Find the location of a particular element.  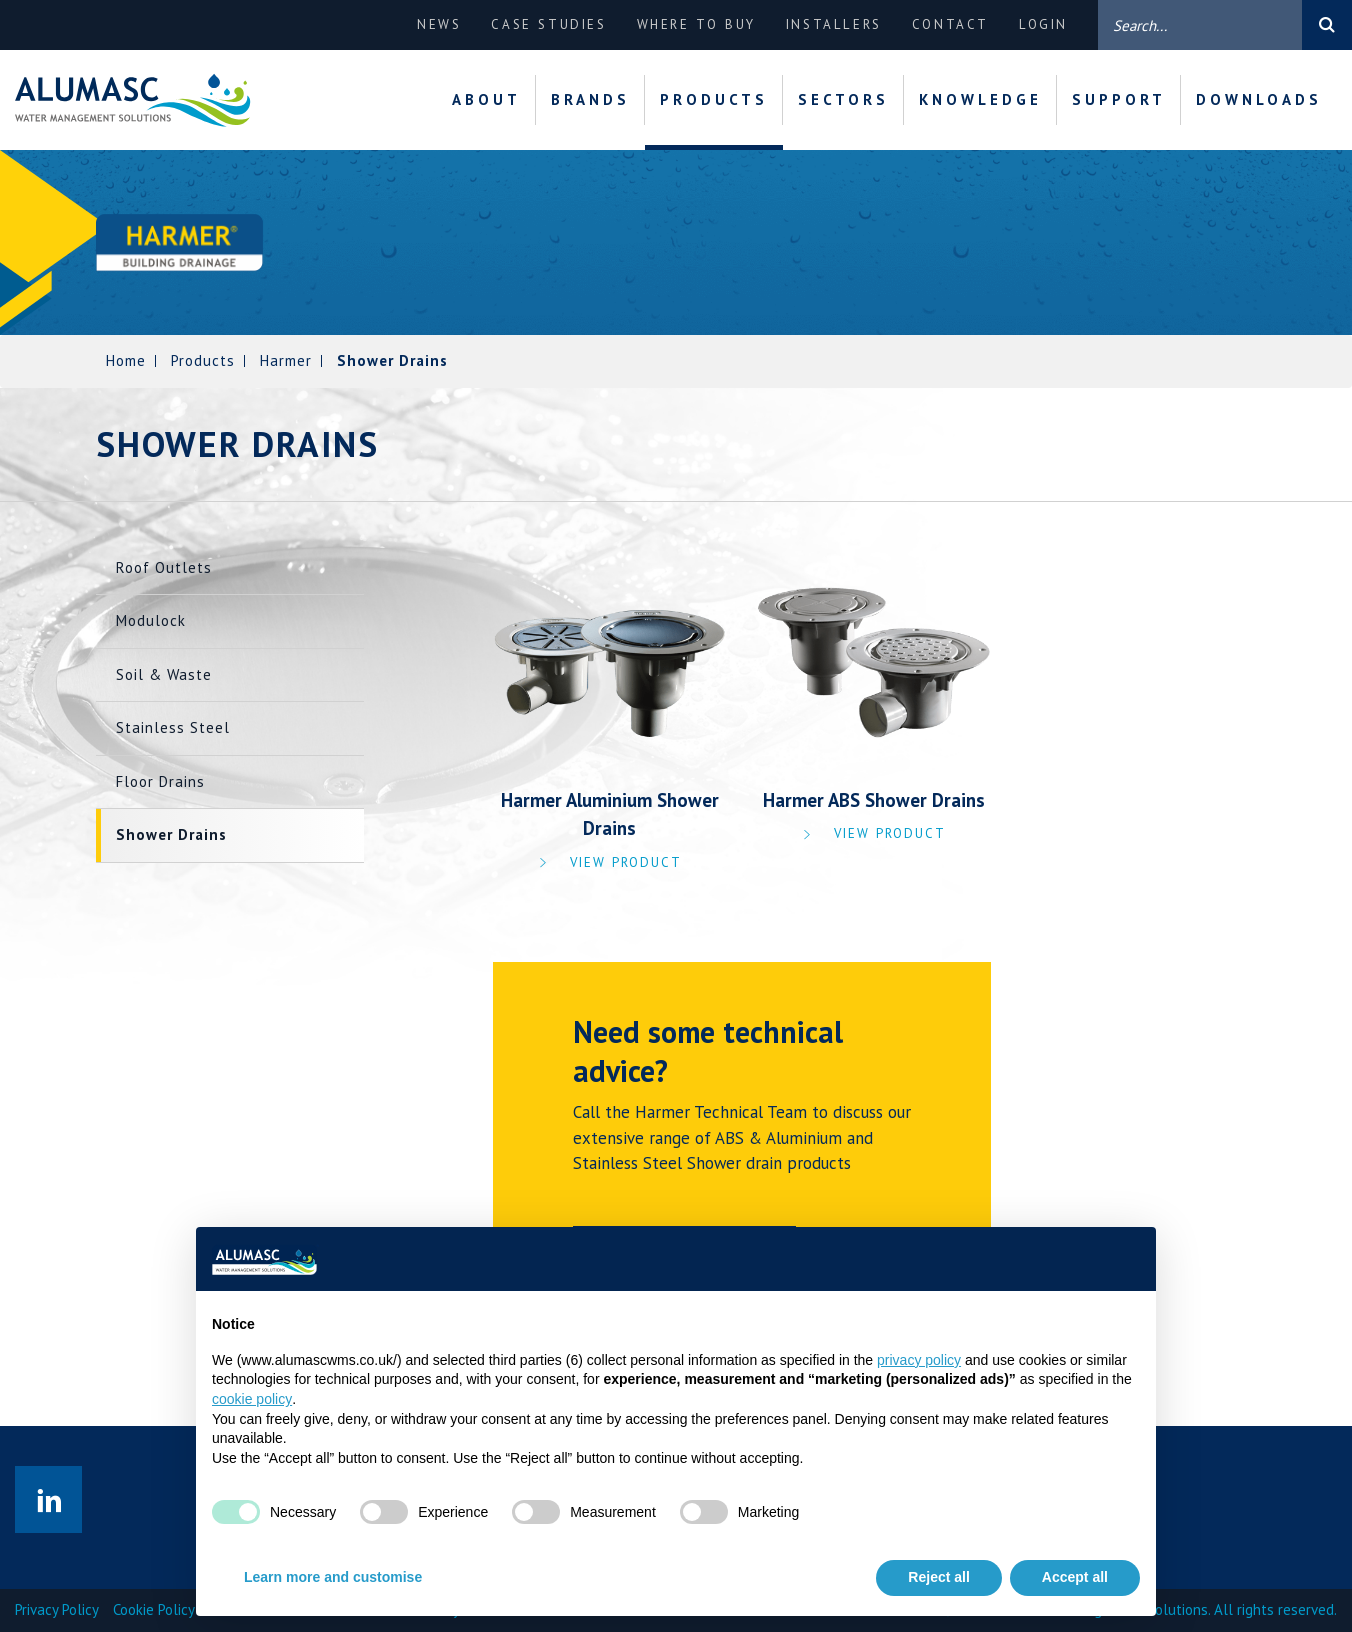

Privacy Policy is located at coordinates (57, 1609).